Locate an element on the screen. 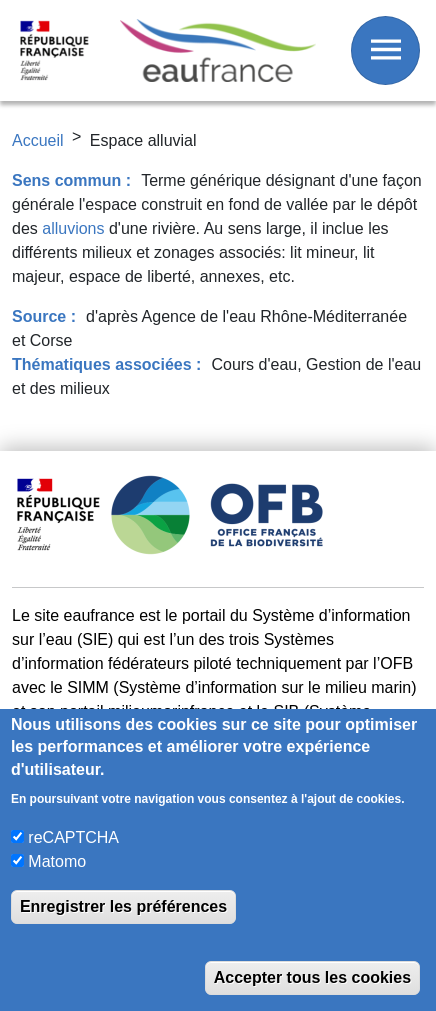 Image resolution: width=436 pixels, height=1011 pixels. Matomo is located at coordinates (57, 861).